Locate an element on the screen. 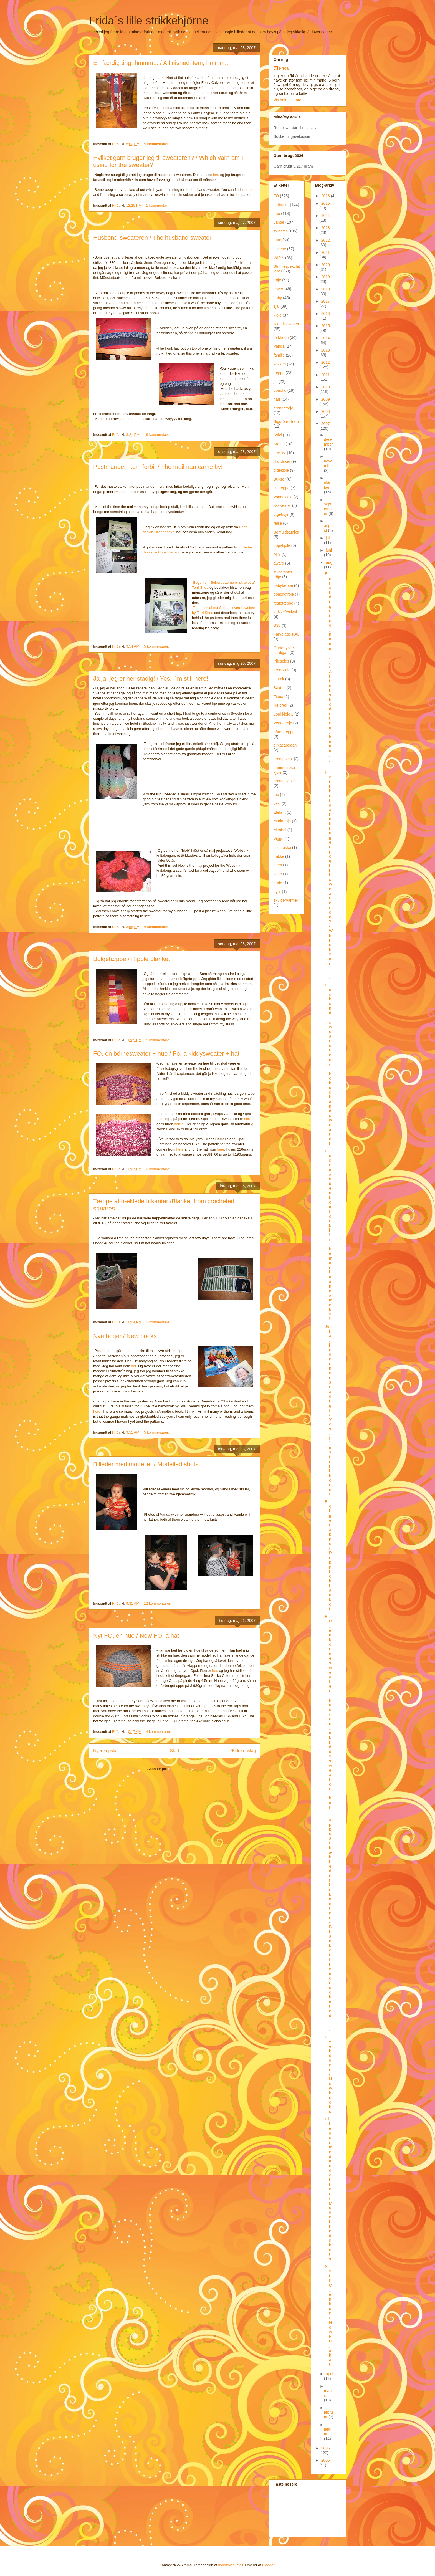 Image resolution: width=435 pixels, height=2576 pixels. grön kjole is located at coordinates (282, 670).